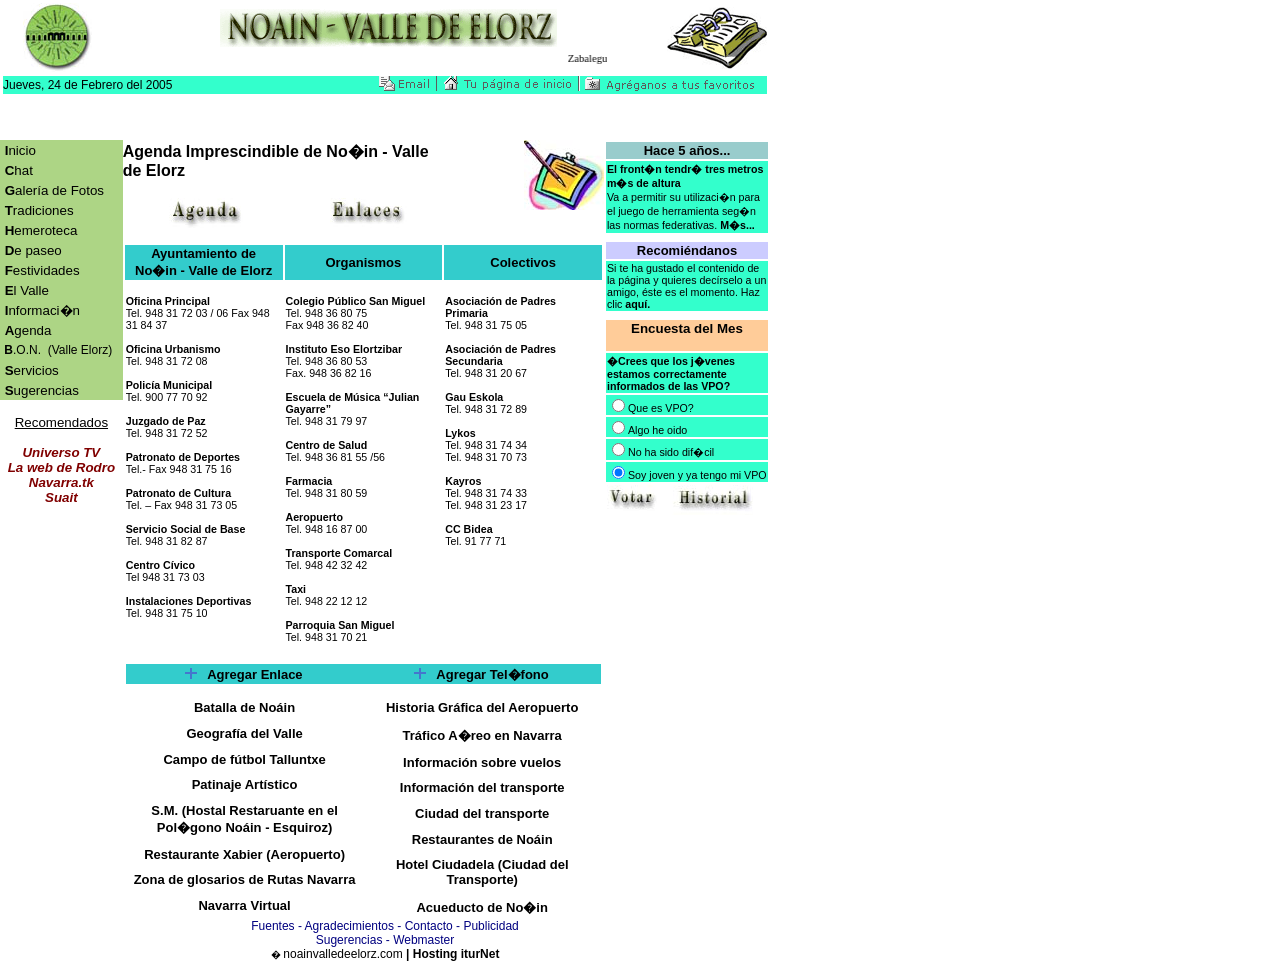  What do you see at coordinates (482, 787) in the screenshot?
I see `Información del transporte` at bounding box center [482, 787].